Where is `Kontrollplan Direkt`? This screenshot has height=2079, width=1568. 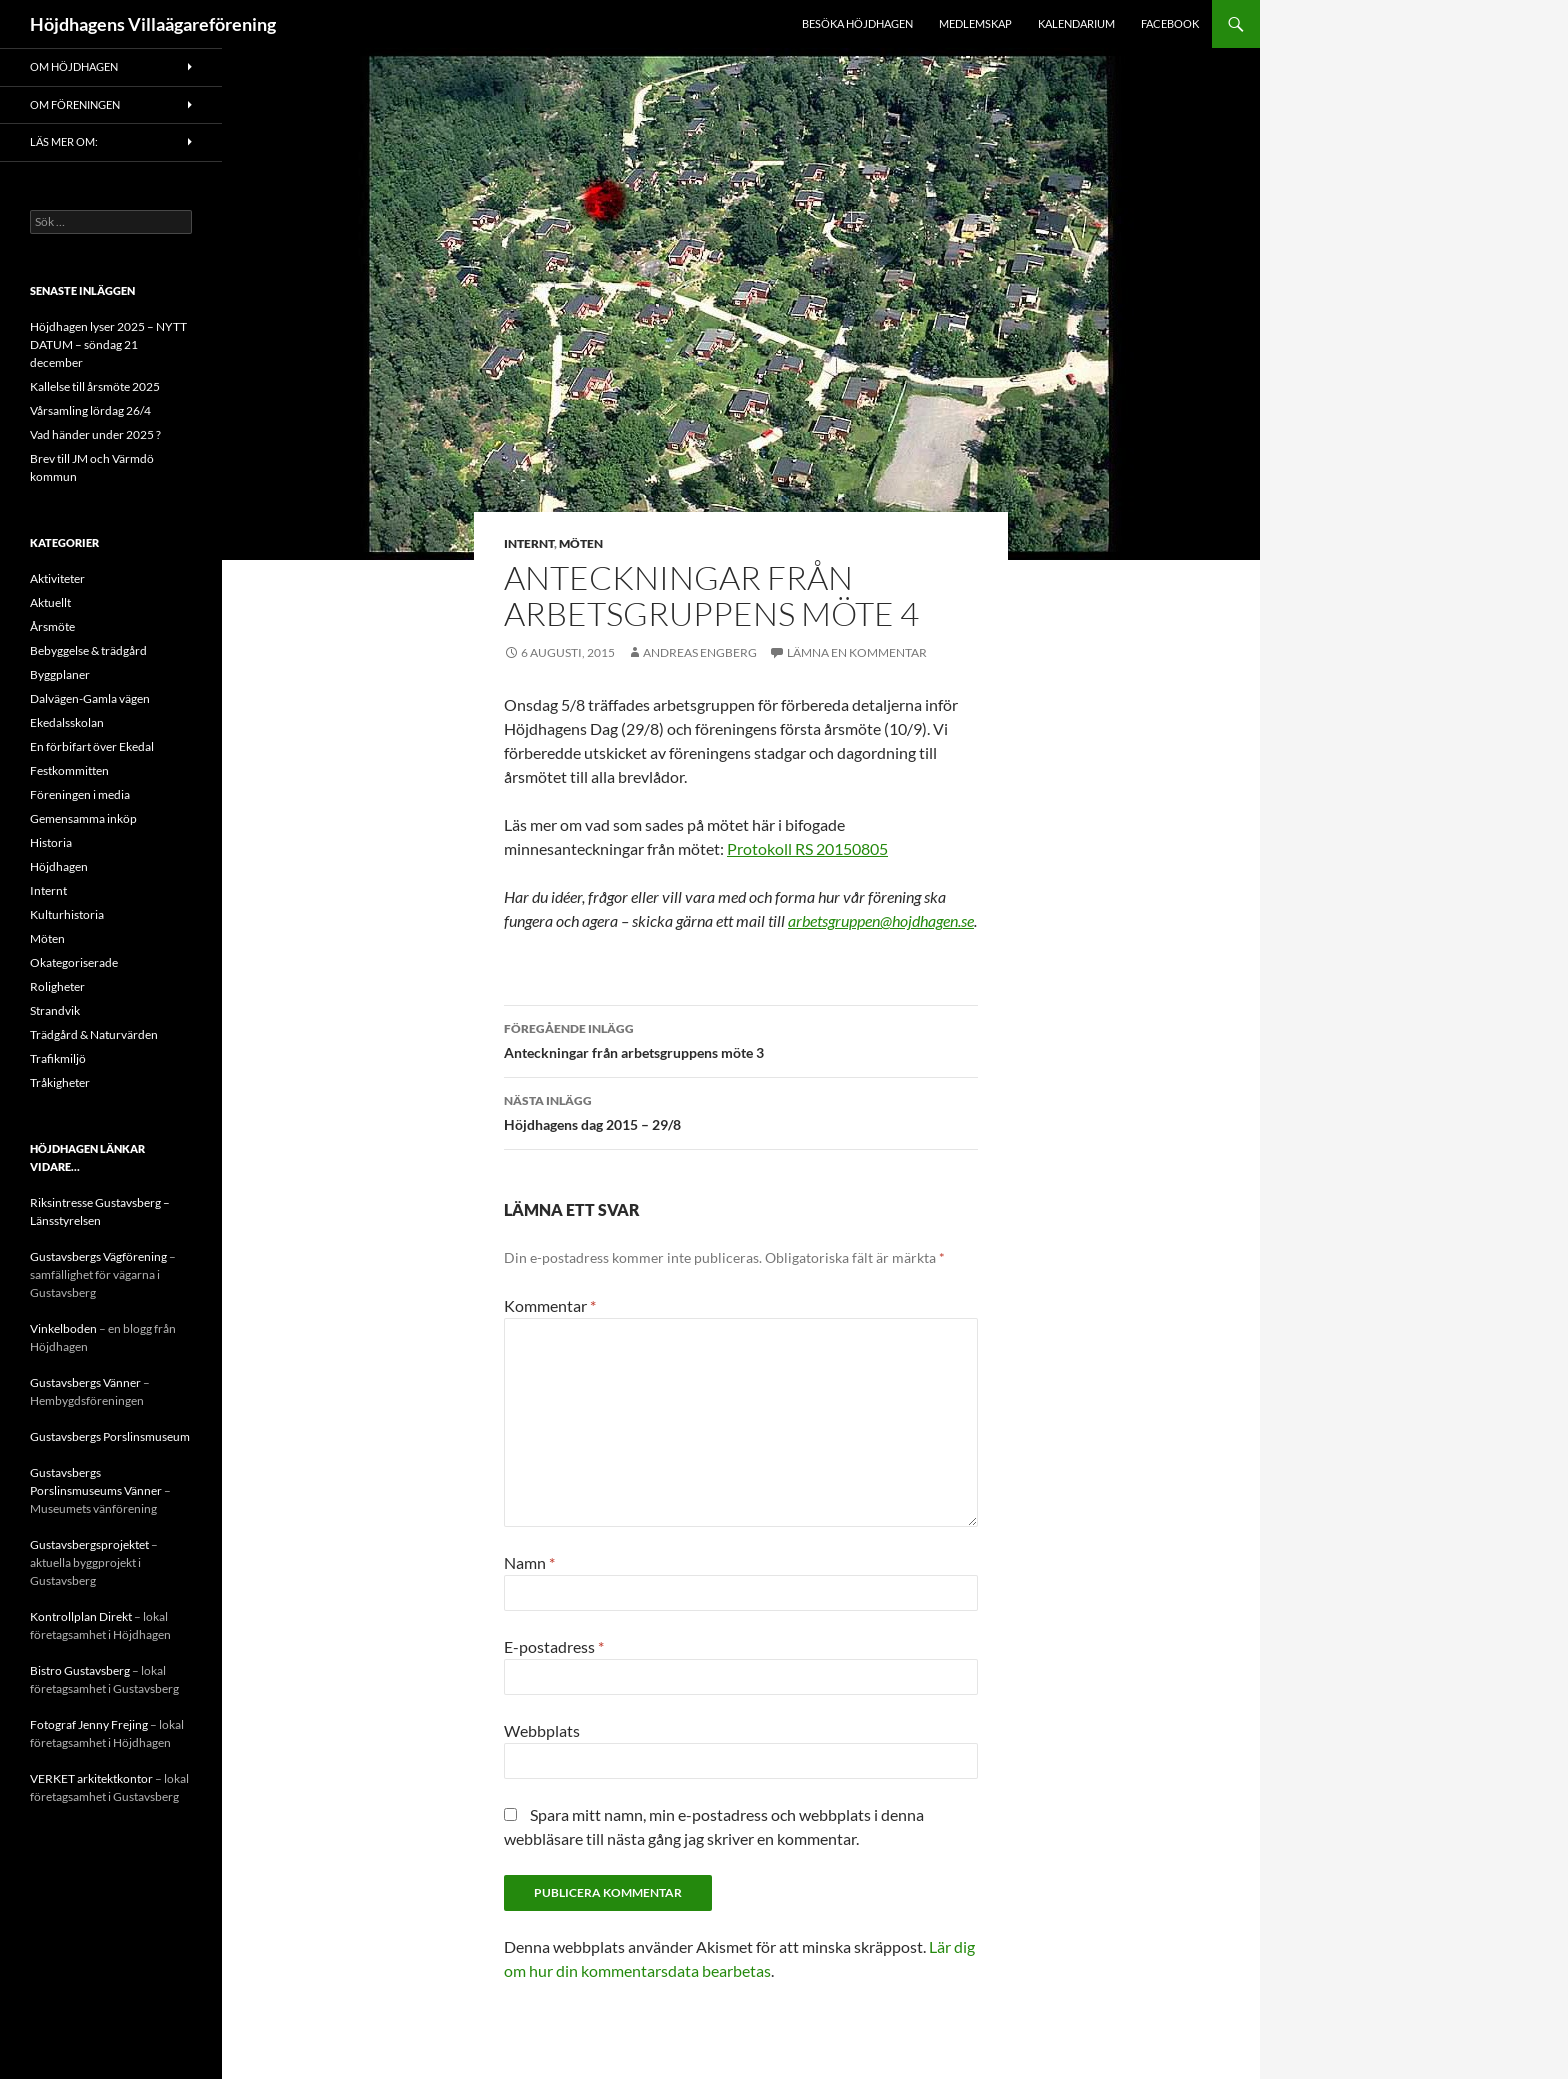
Kontrollplan Direkt is located at coordinates (81, 1616).